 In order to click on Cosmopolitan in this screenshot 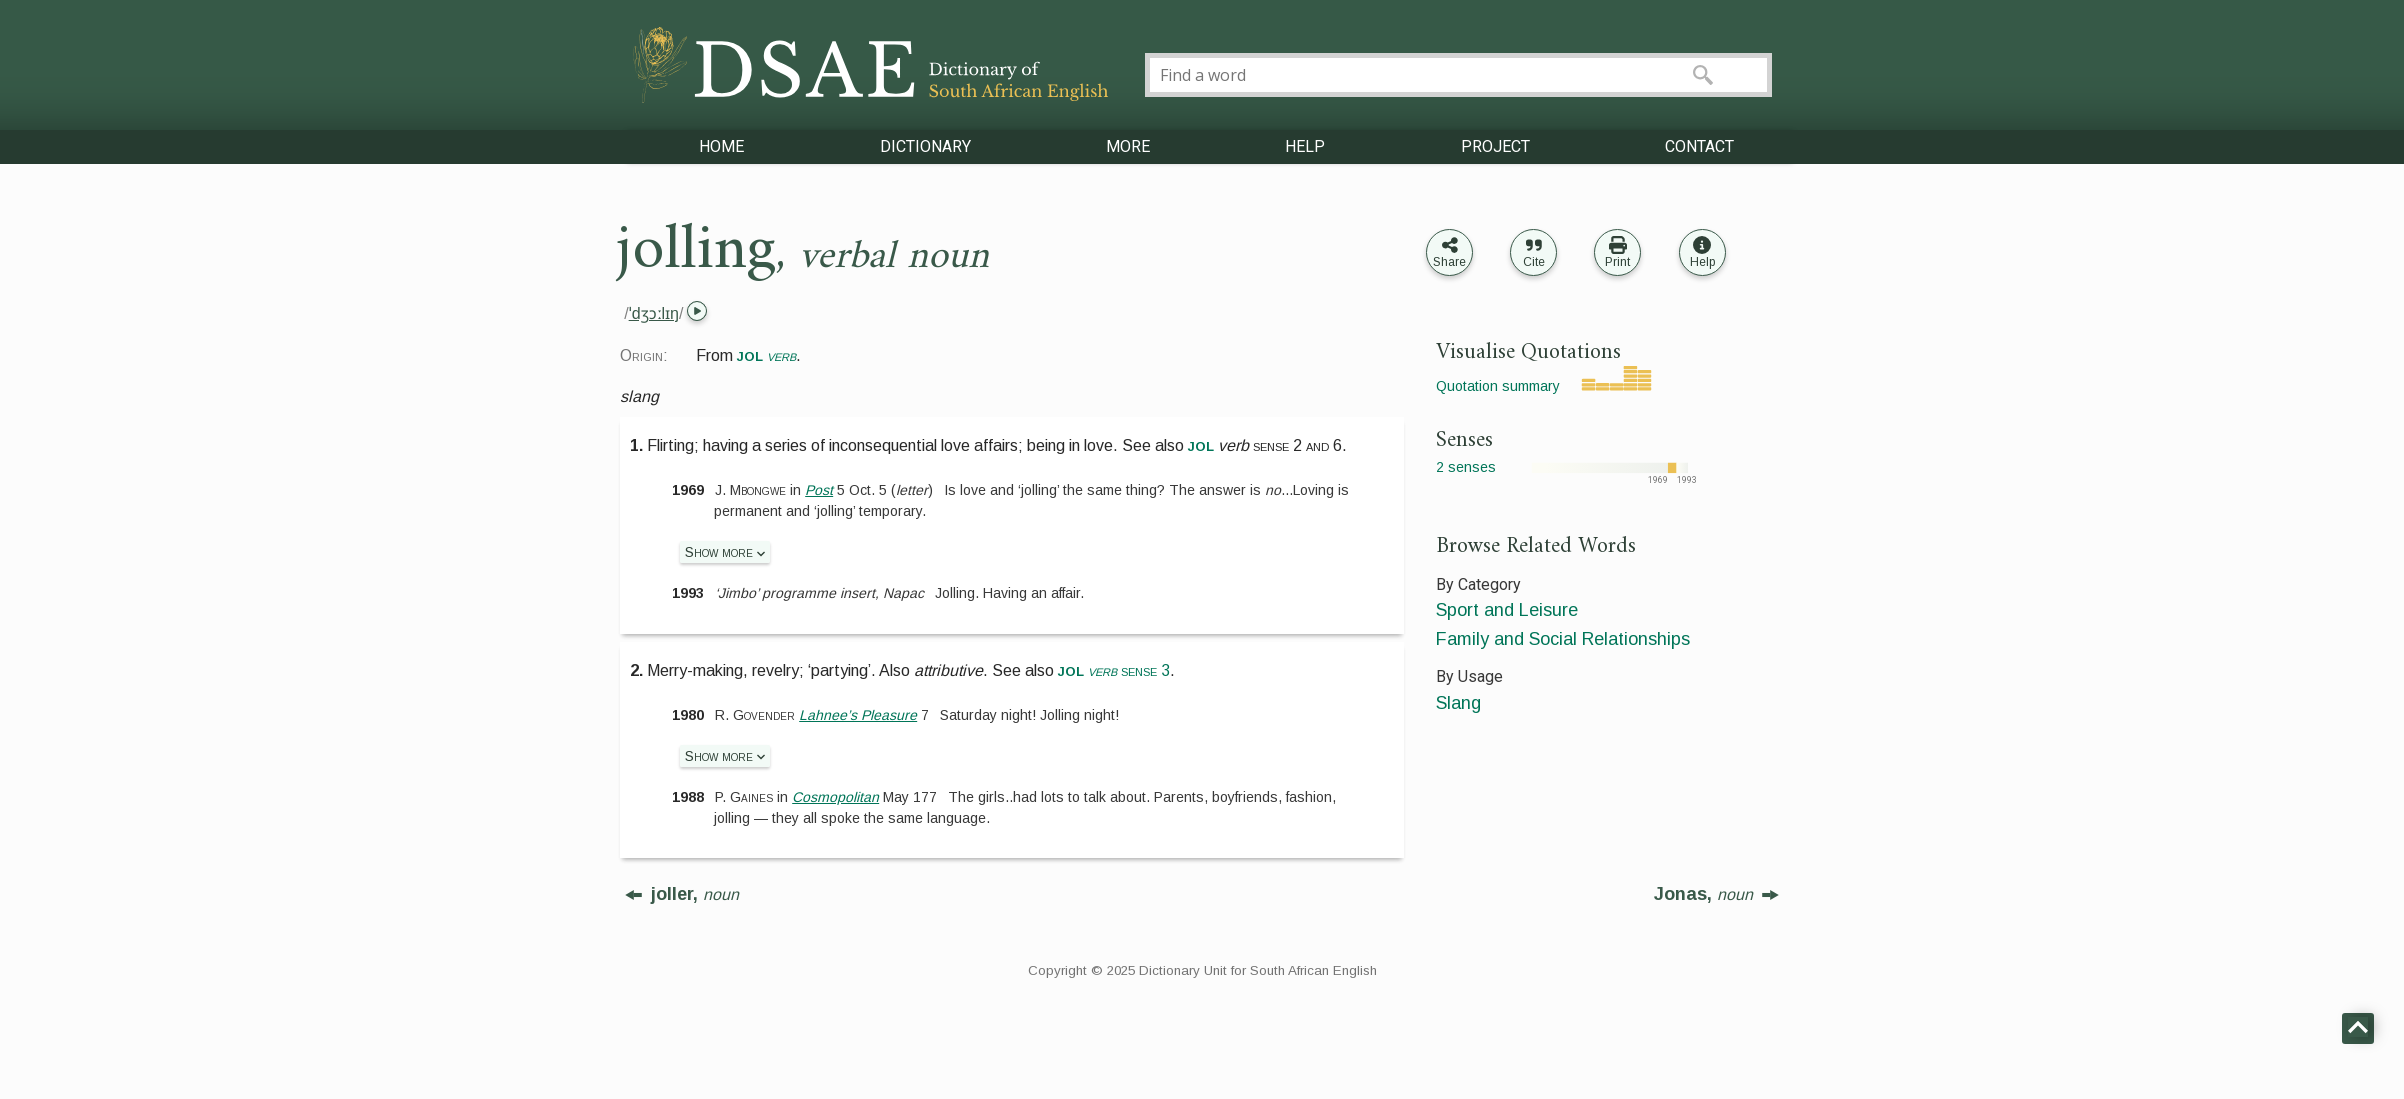, I will do `click(835, 797)`.